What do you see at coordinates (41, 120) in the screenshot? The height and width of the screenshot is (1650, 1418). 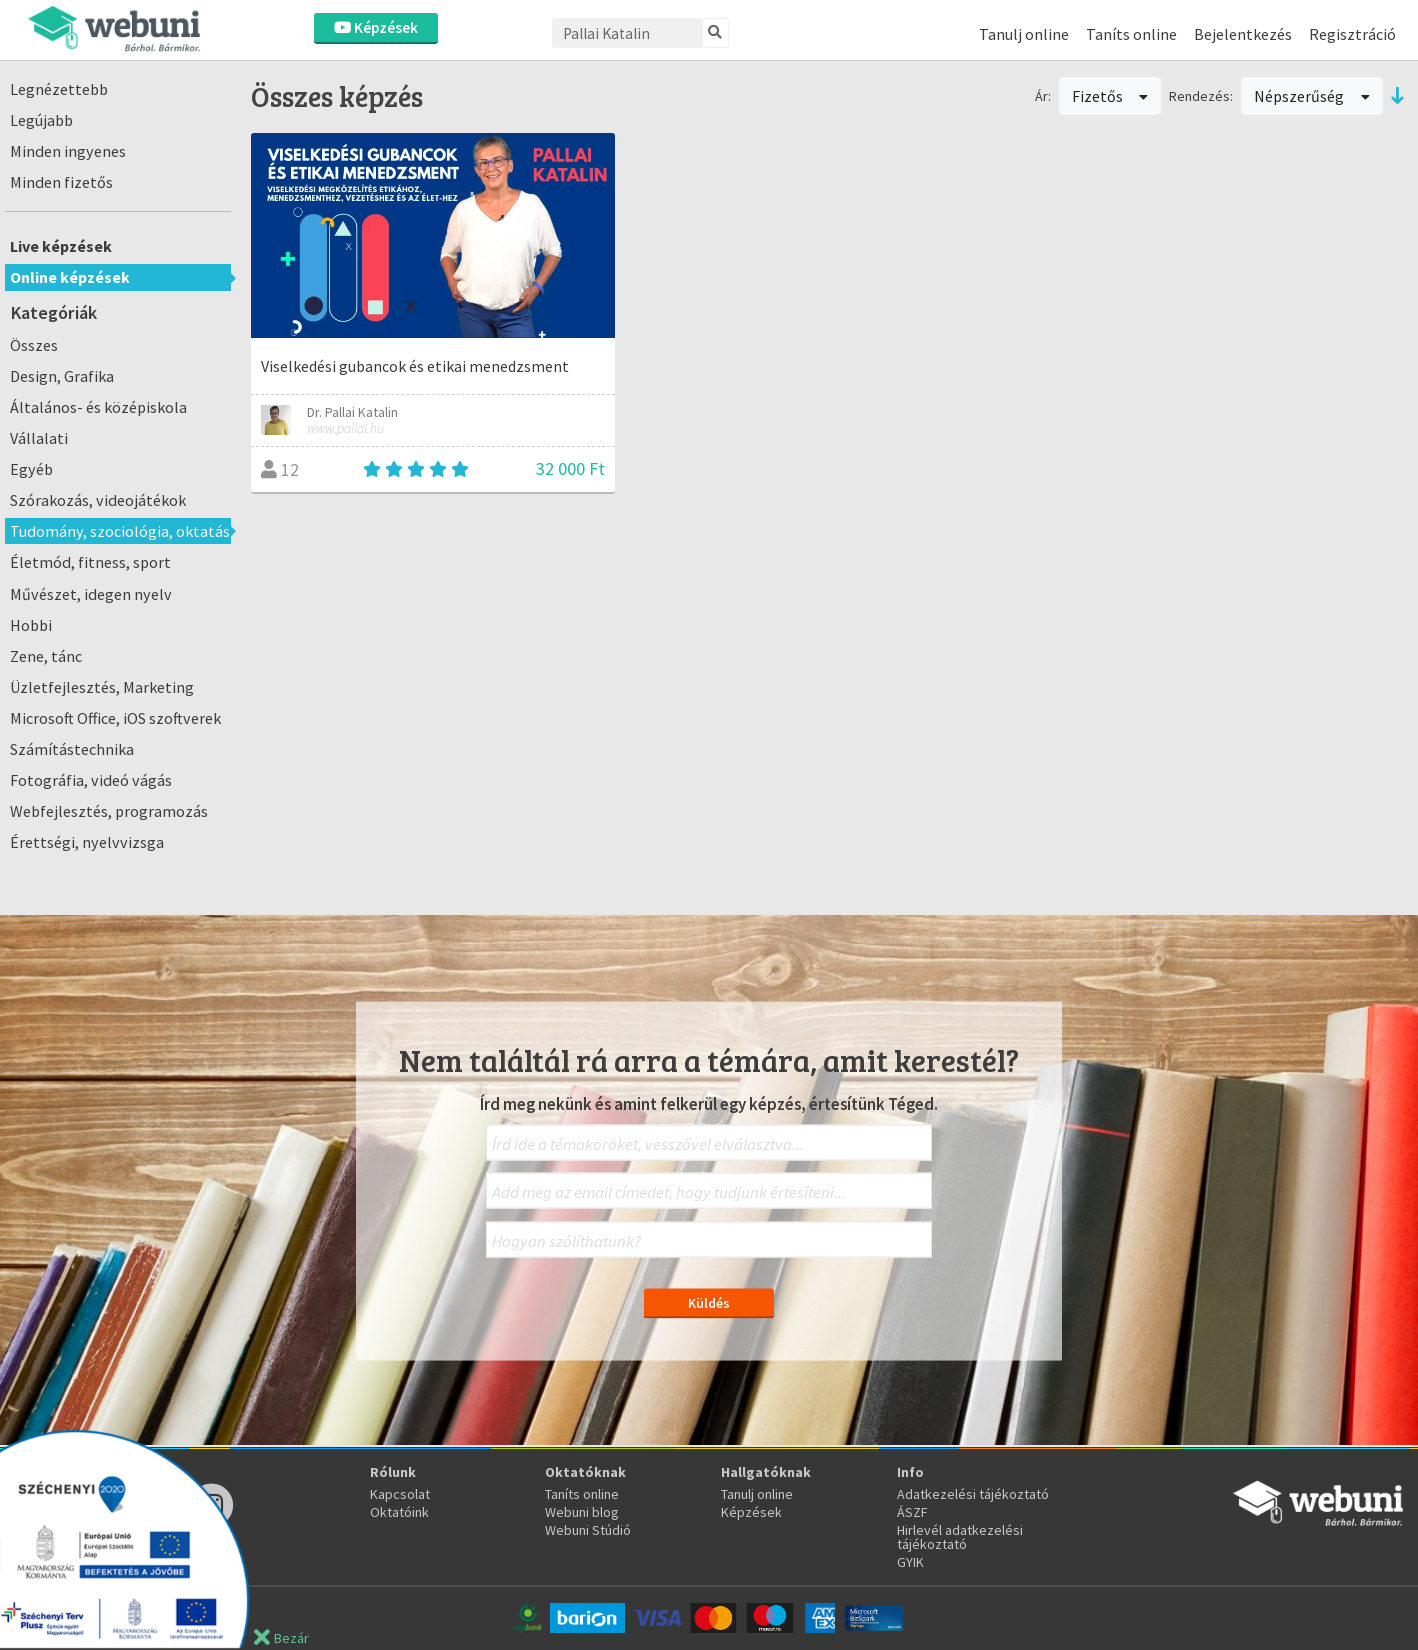 I see `Legújabb` at bounding box center [41, 120].